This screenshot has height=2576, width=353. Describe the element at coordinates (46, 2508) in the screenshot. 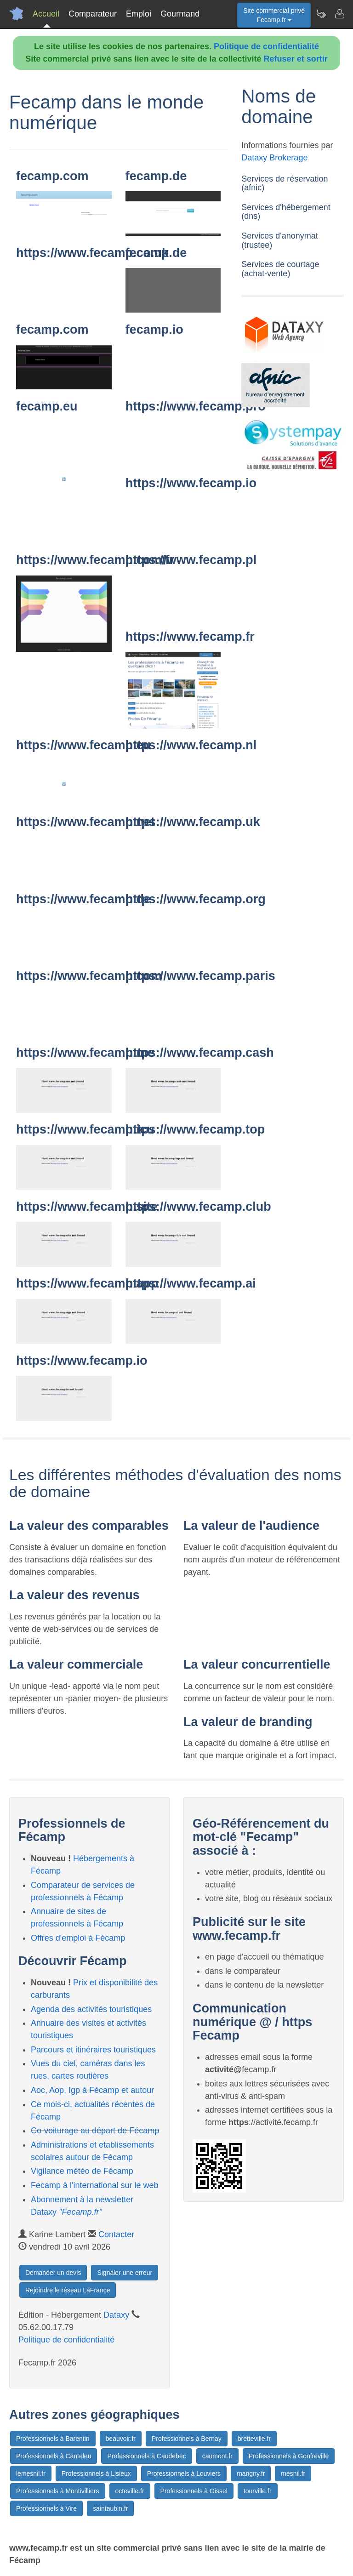

I see `Professionnels à Vire` at that location.